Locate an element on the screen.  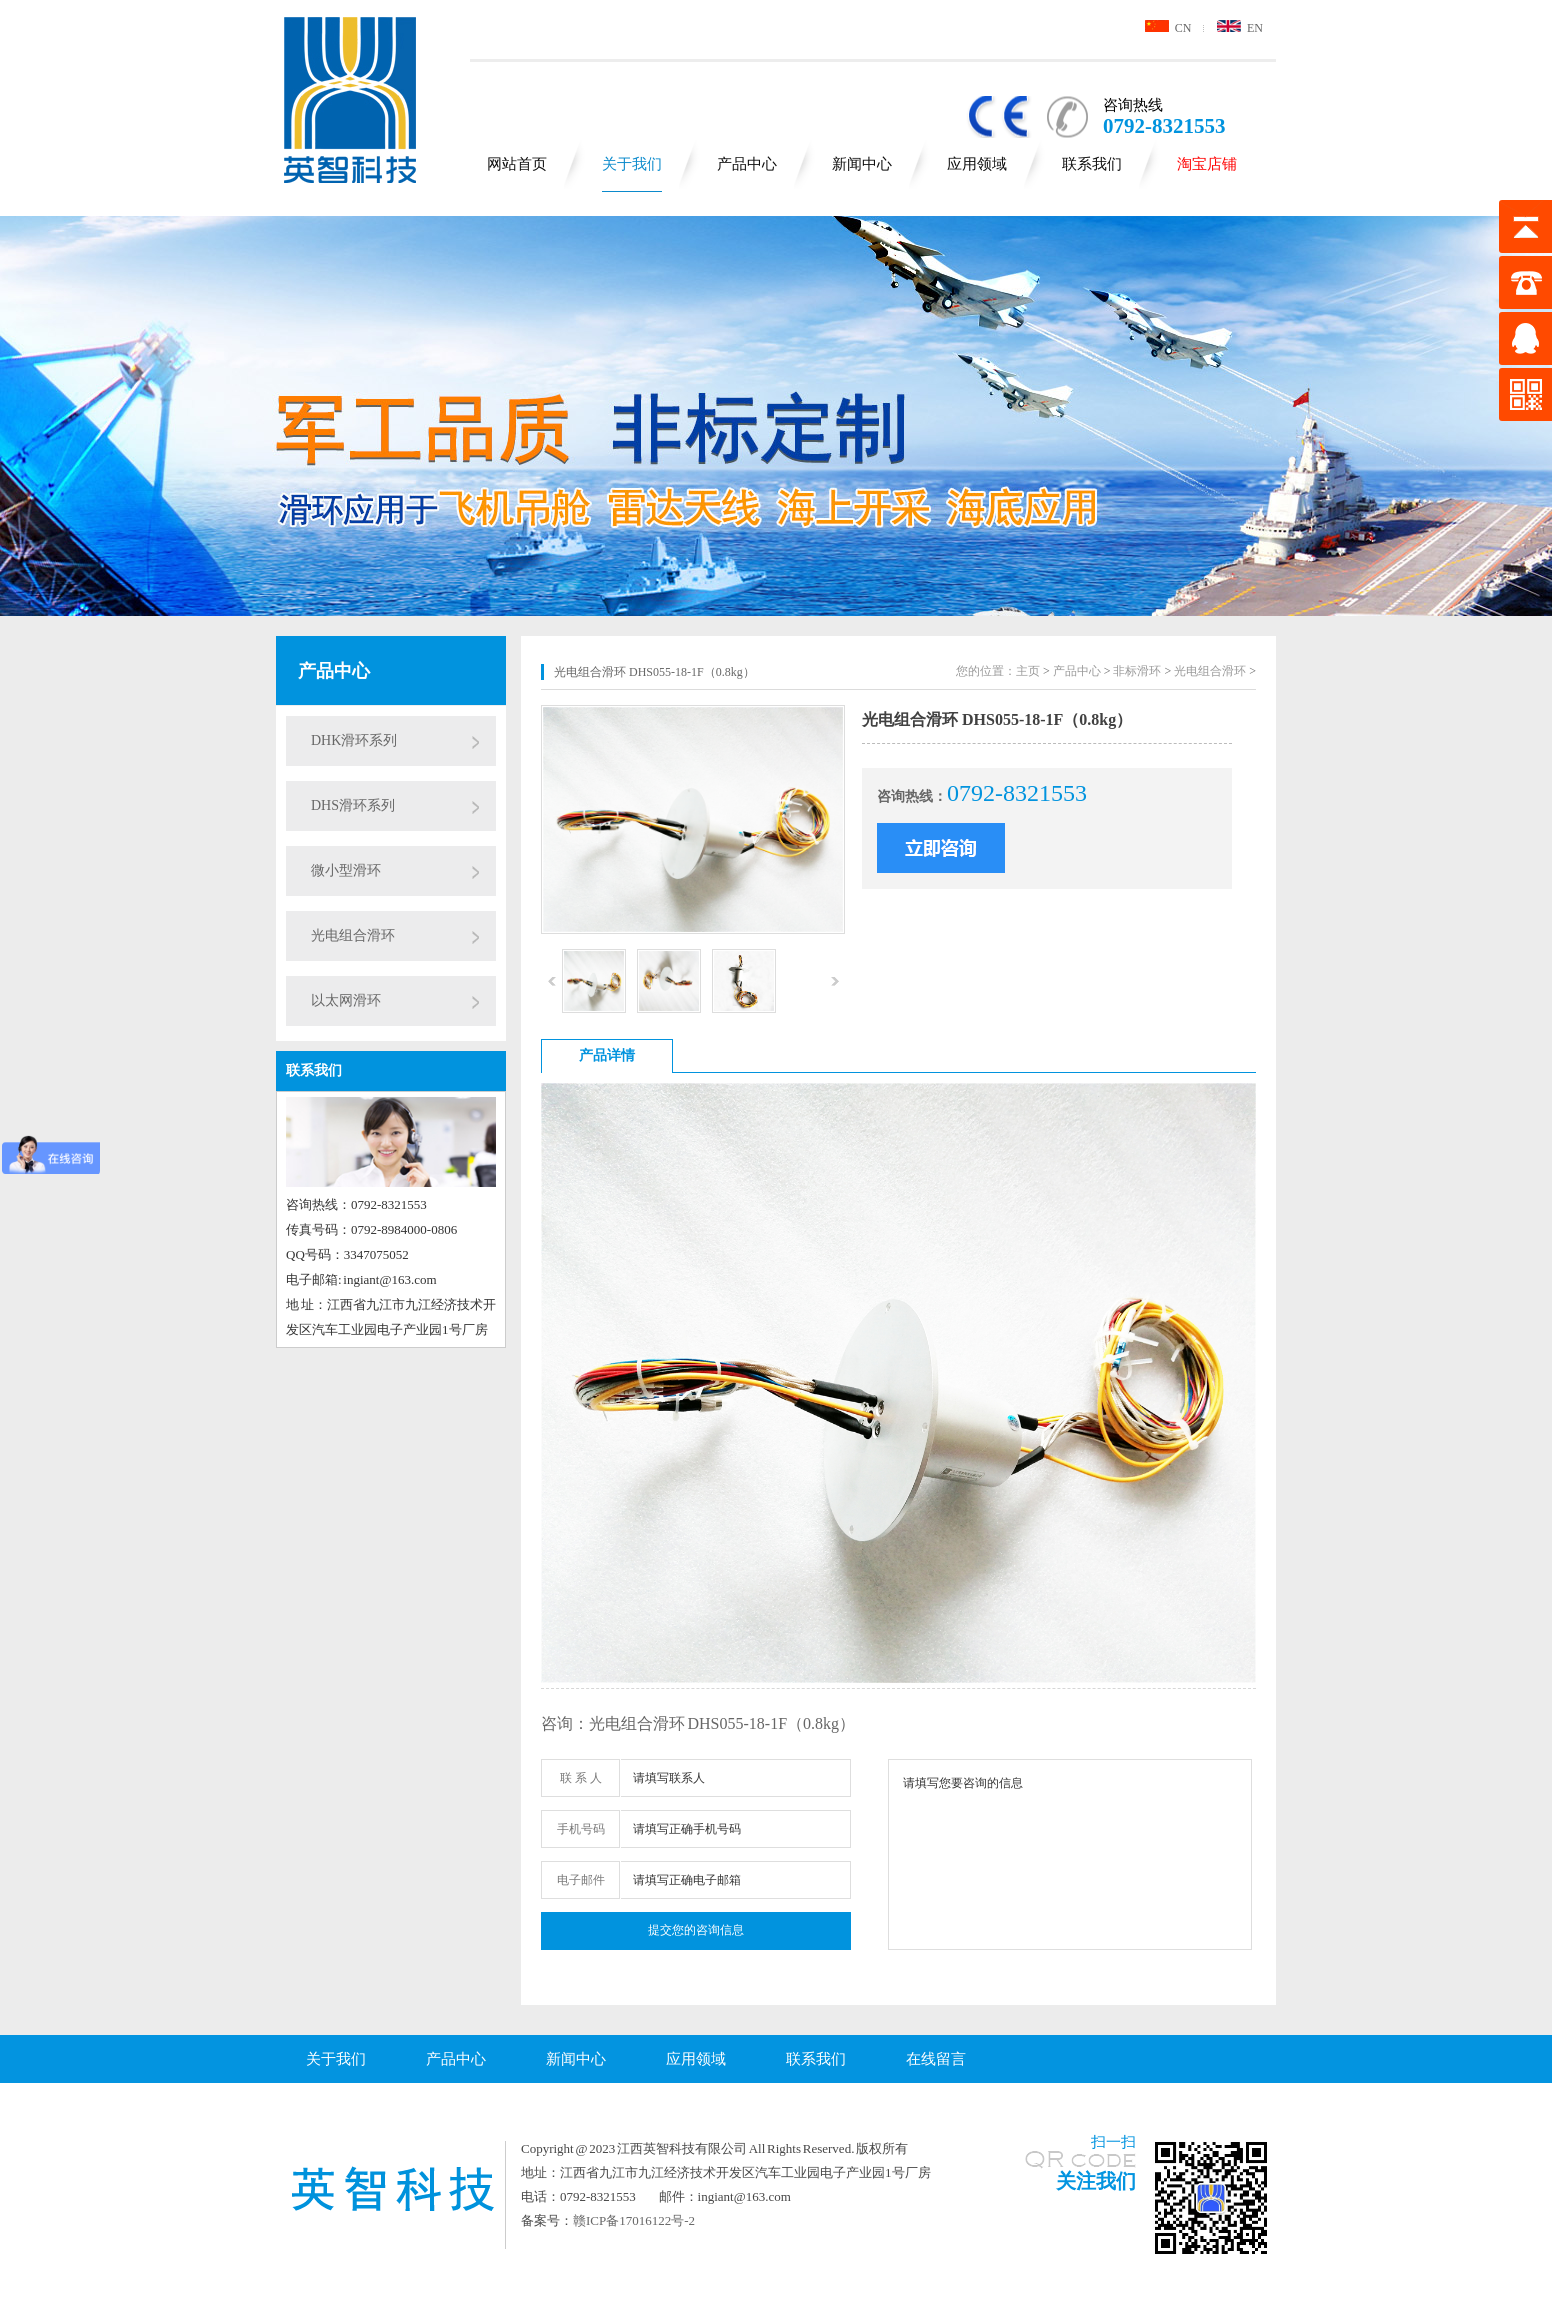
DHS滑环系列 is located at coordinates (353, 805).